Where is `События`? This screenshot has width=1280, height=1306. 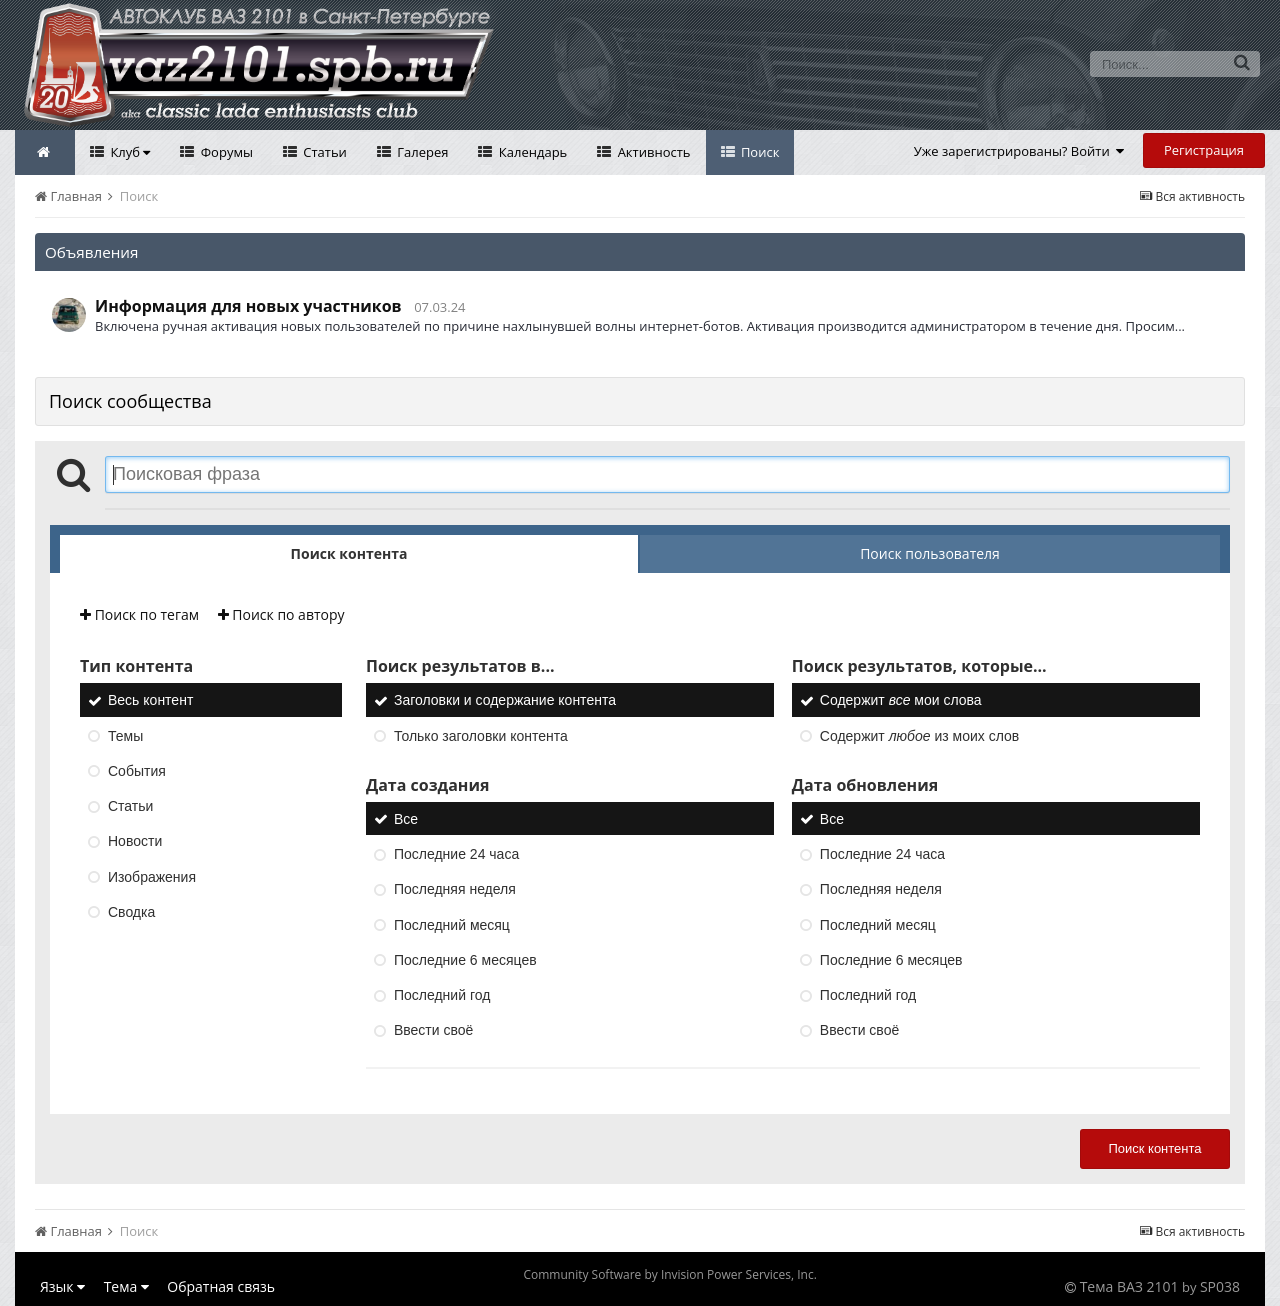
События is located at coordinates (137, 771).